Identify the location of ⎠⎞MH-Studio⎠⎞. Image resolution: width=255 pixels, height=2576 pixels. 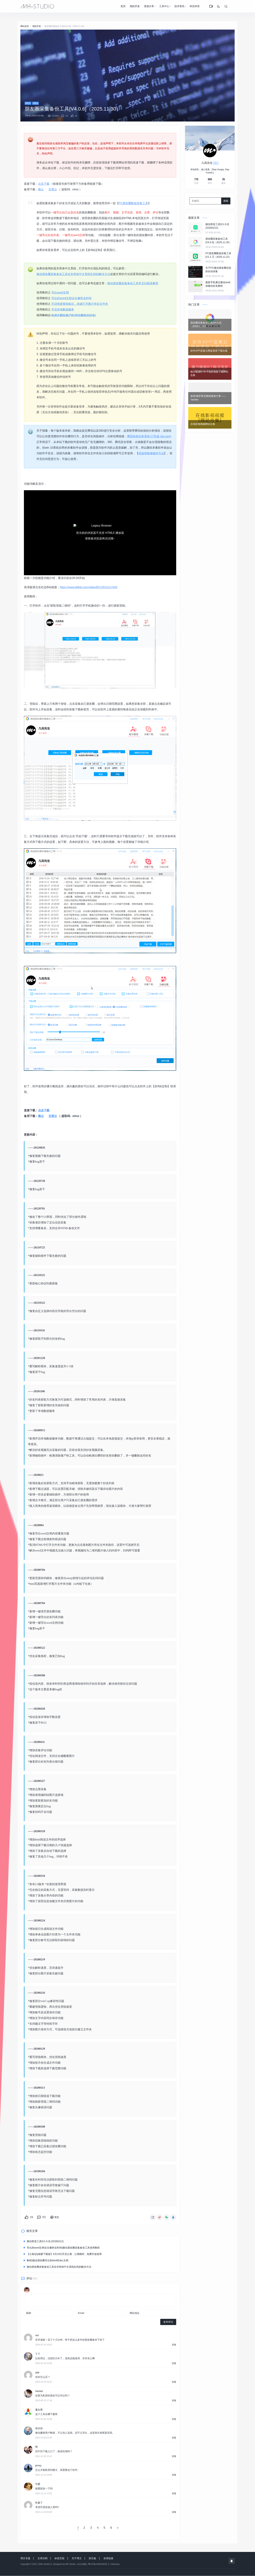
(45, 2564).